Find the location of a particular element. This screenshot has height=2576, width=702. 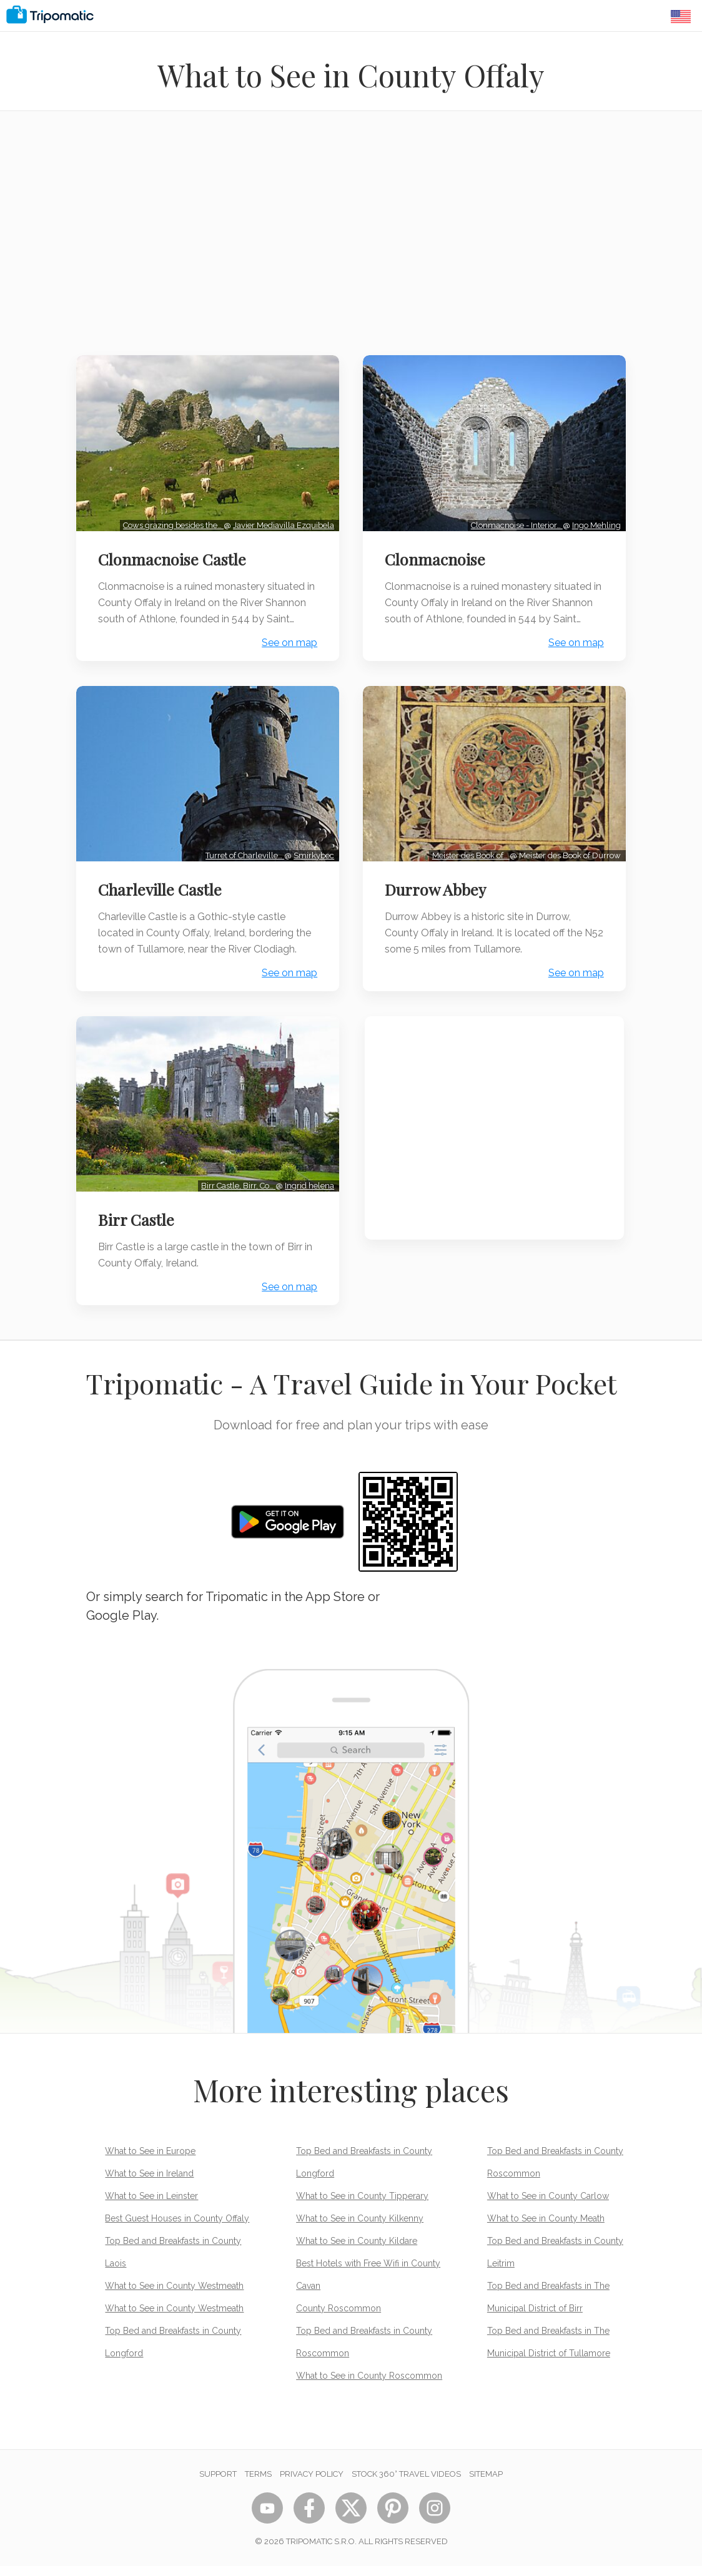

Ingrid helena is located at coordinates (308, 1195).